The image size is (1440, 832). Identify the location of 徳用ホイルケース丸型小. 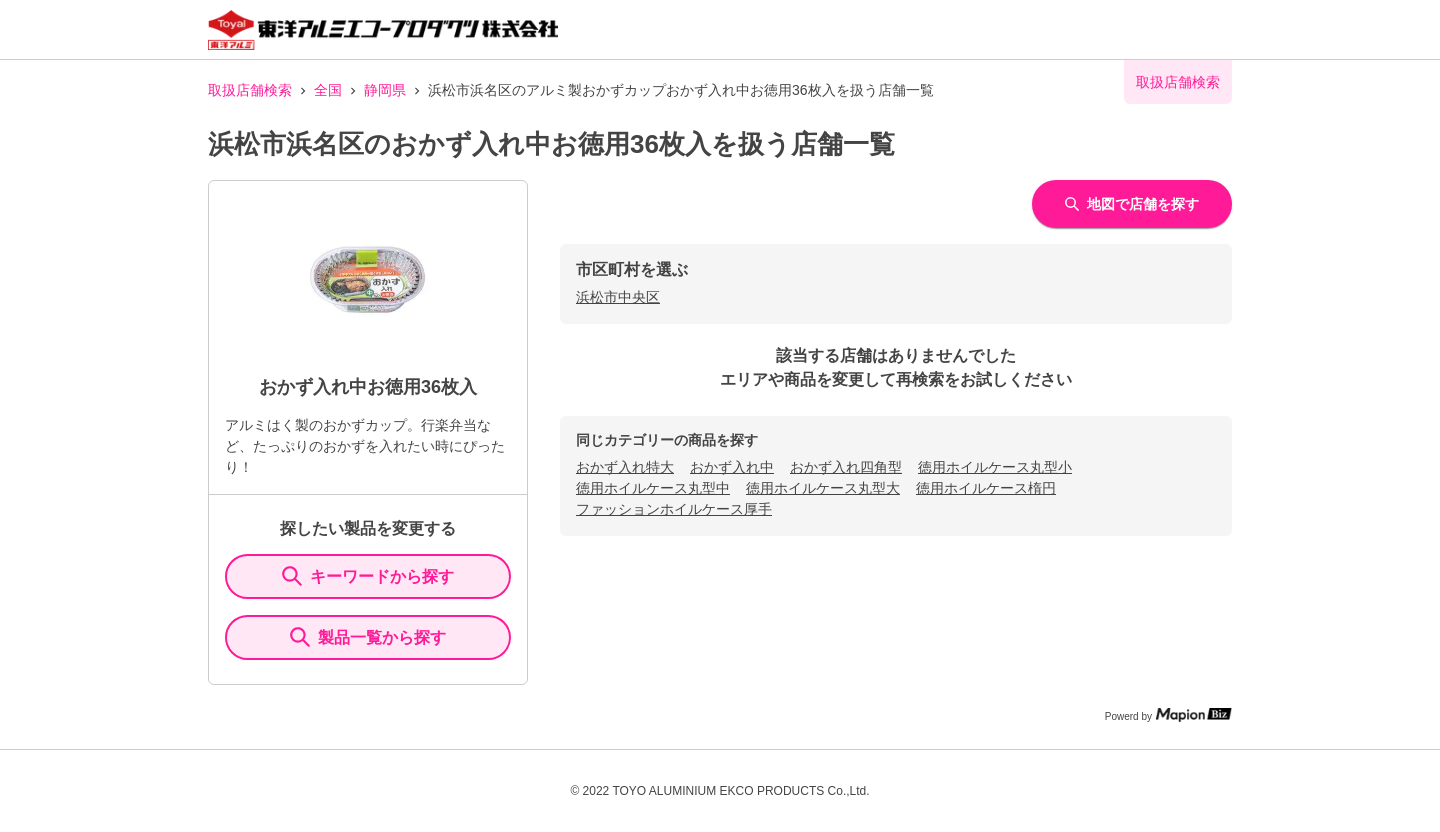
(995, 467).